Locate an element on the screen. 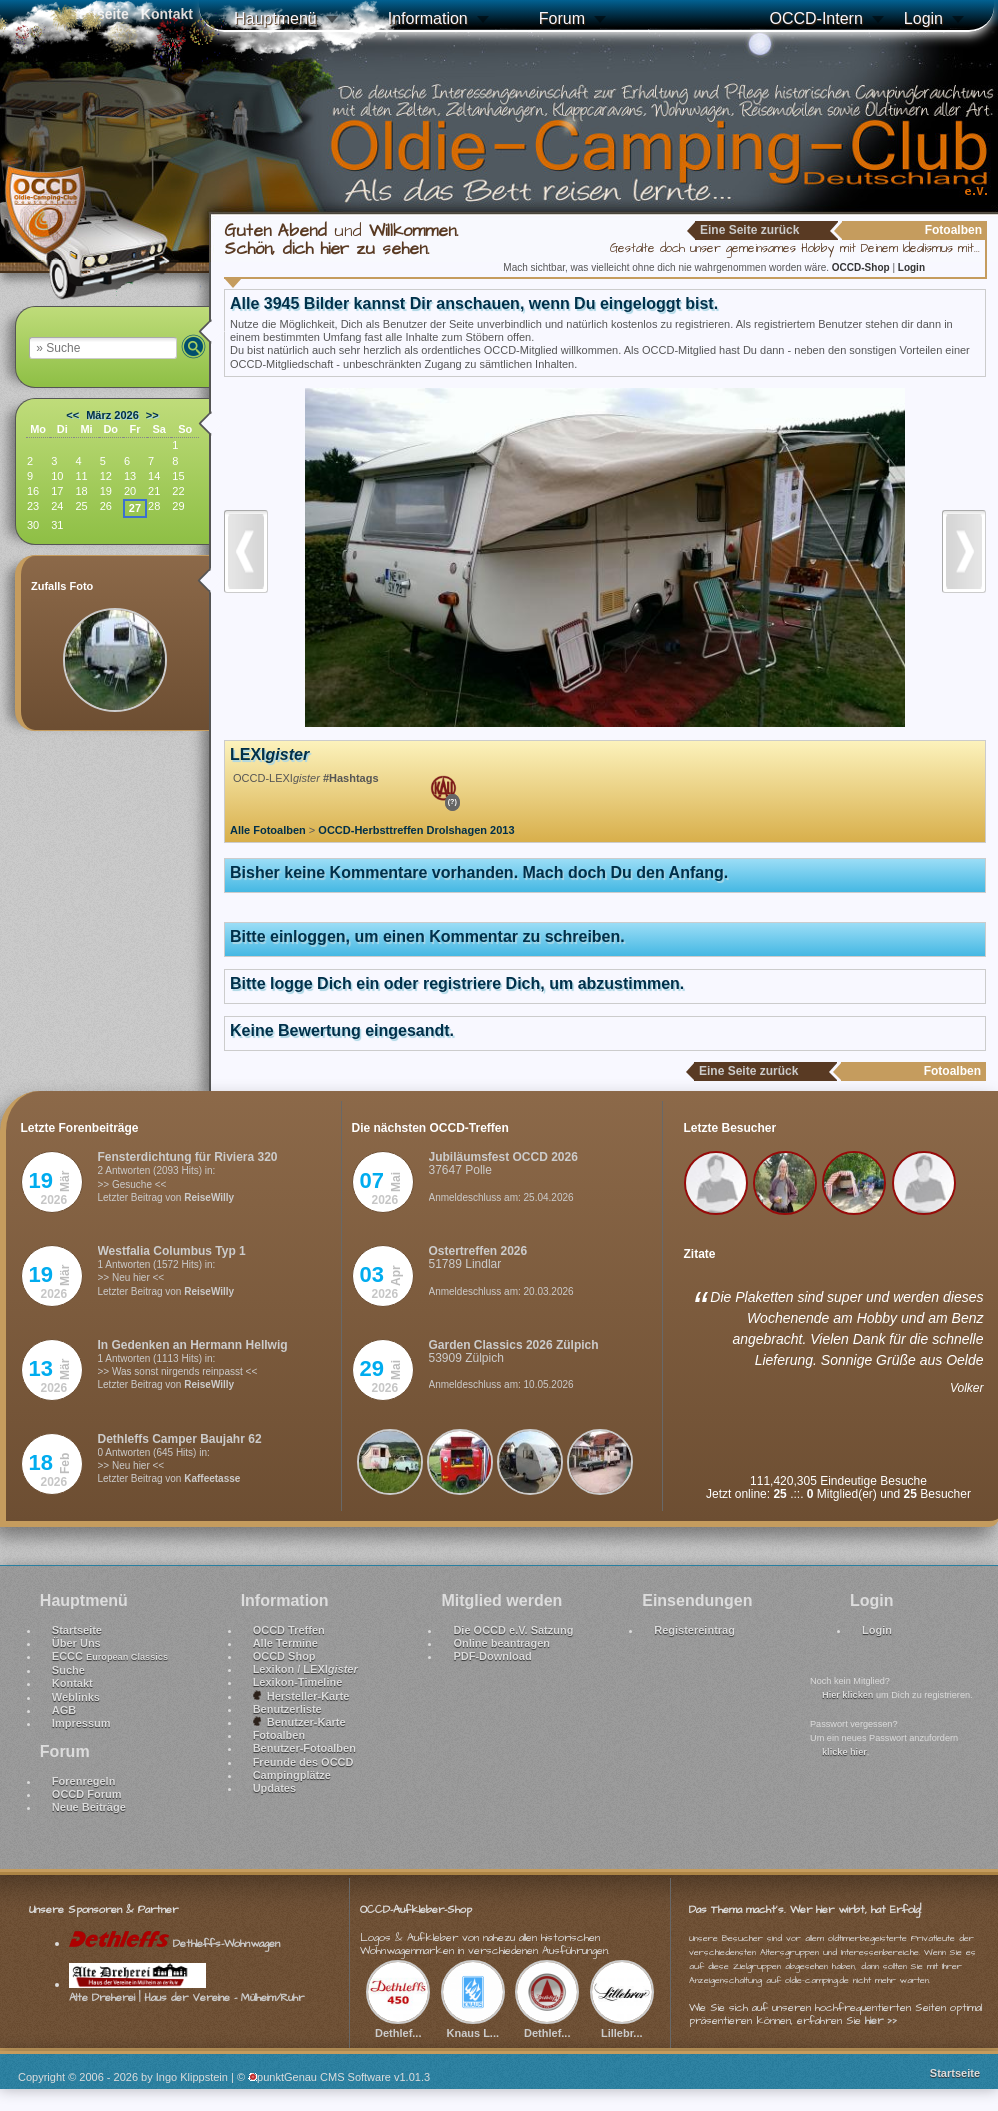 This screenshot has width=998, height=2111. Suche is located at coordinates (68, 1670).